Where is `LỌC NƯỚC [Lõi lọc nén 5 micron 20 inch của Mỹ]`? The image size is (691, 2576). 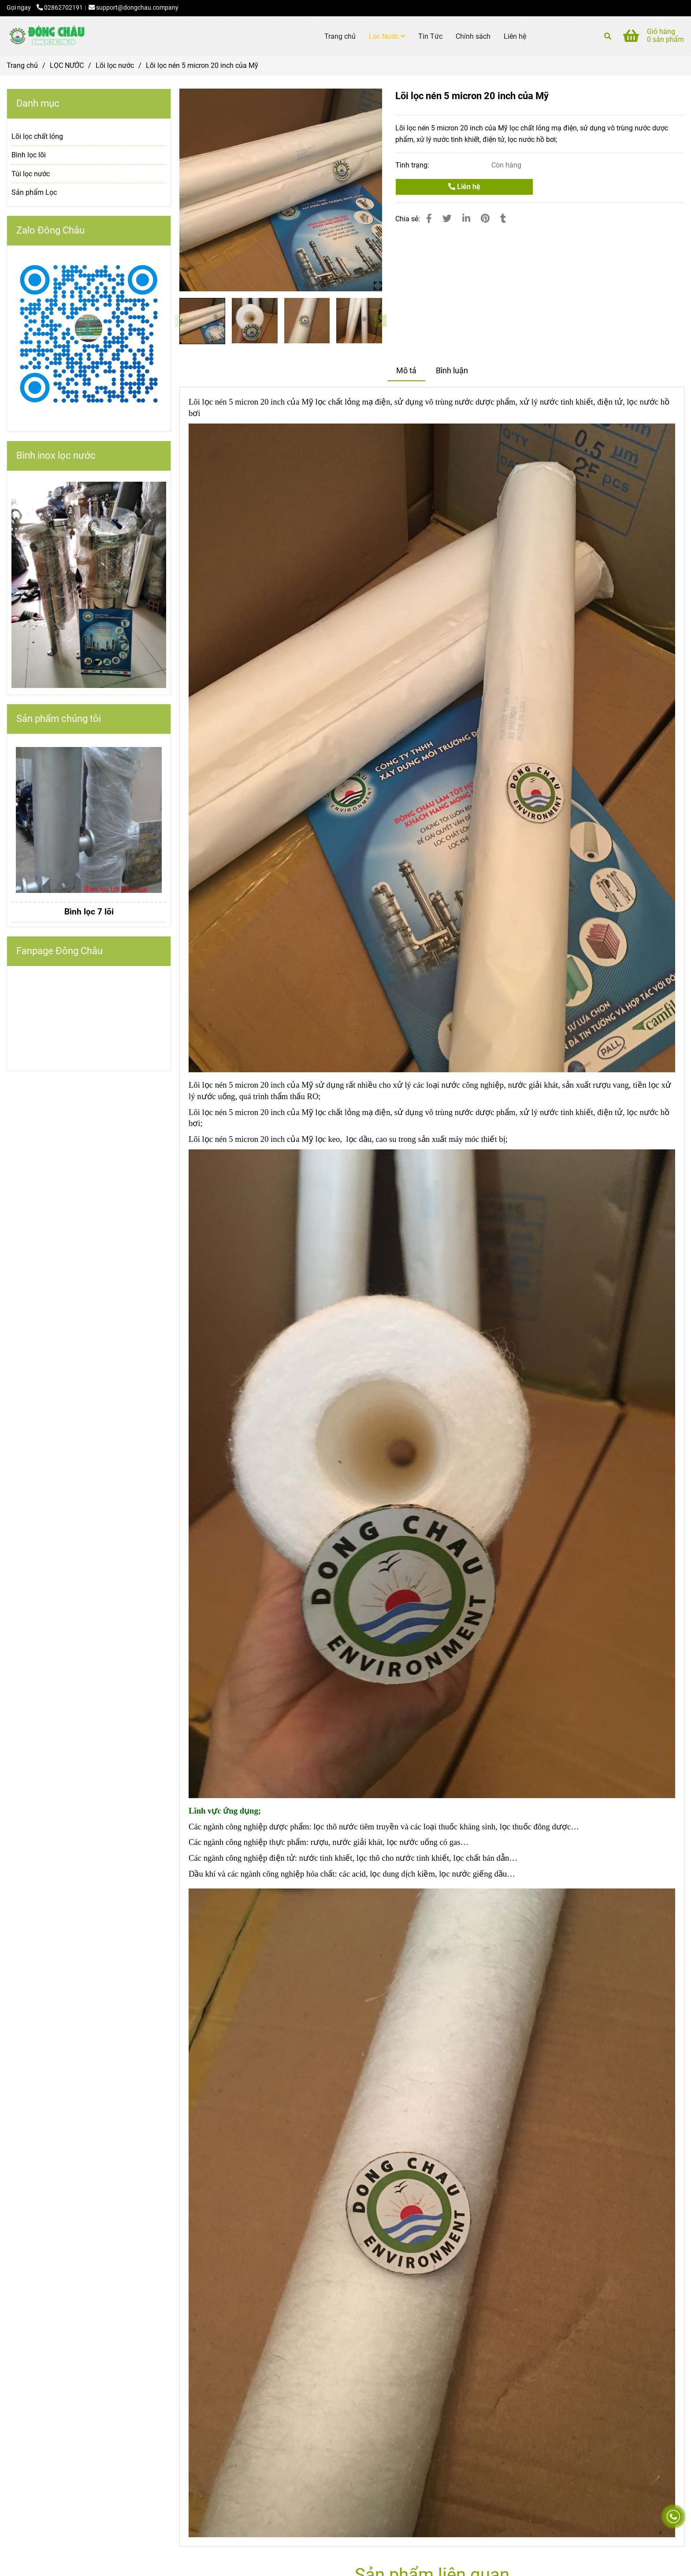 LỌC NƯỚC [Lõi lọc nén 5 micron 20 inch của Mỹ] is located at coordinates (67, 65).